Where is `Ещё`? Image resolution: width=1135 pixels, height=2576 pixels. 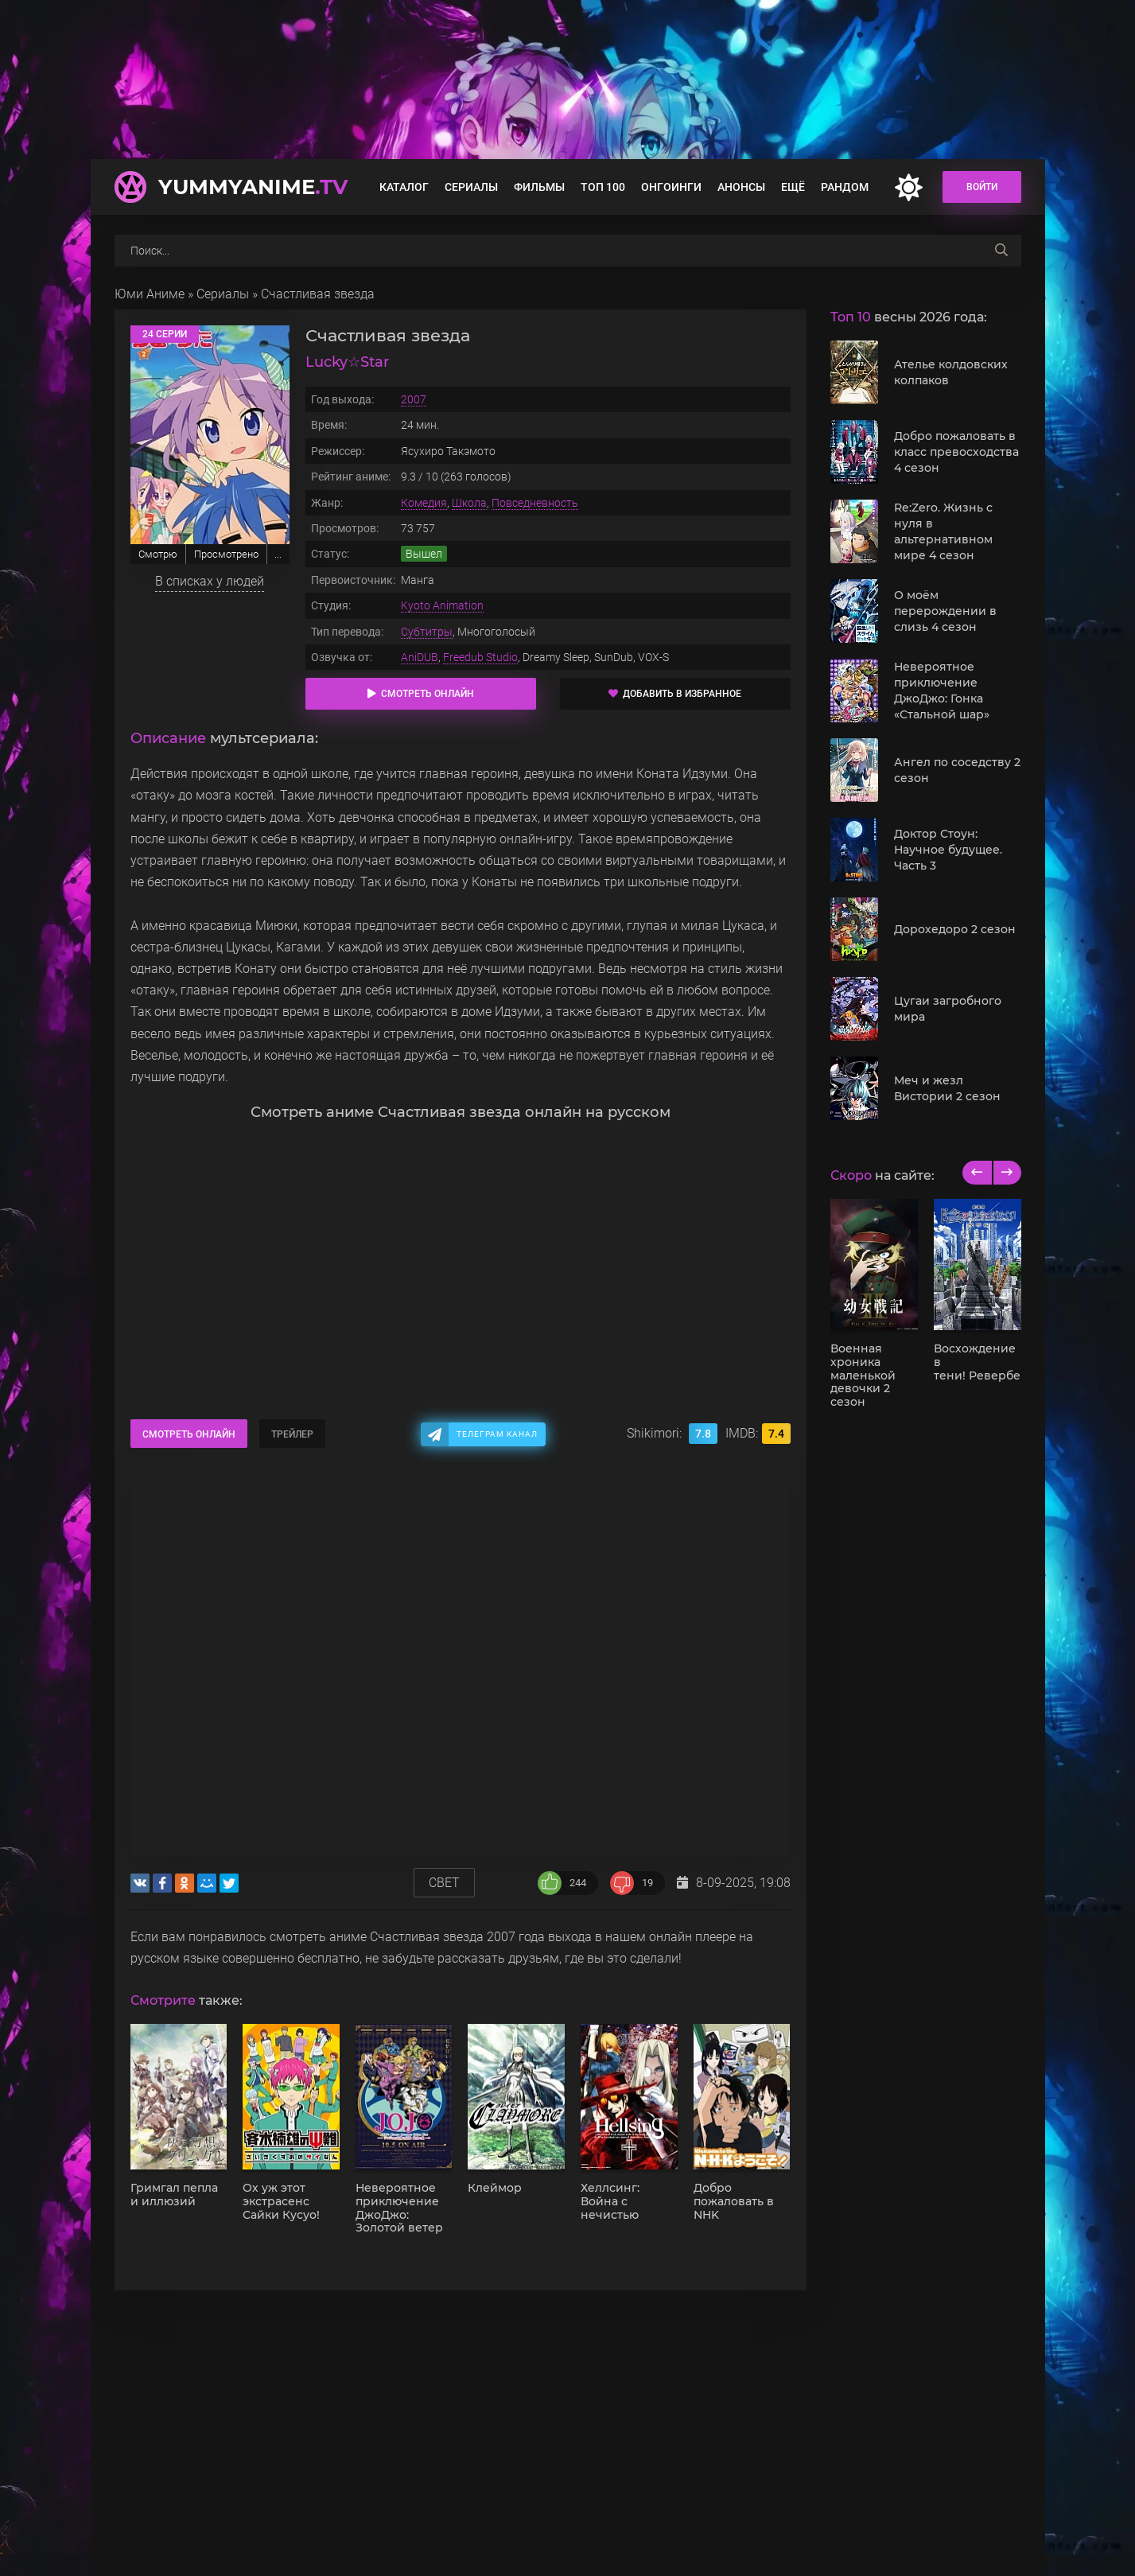 Ещё is located at coordinates (793, 187).